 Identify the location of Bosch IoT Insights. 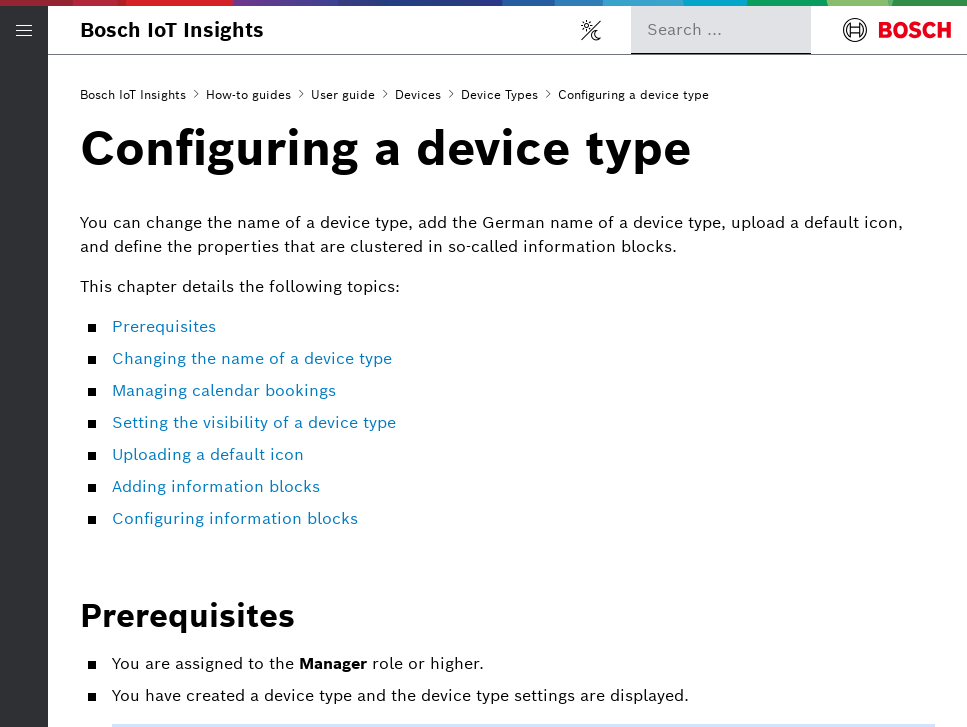
(172, 30).